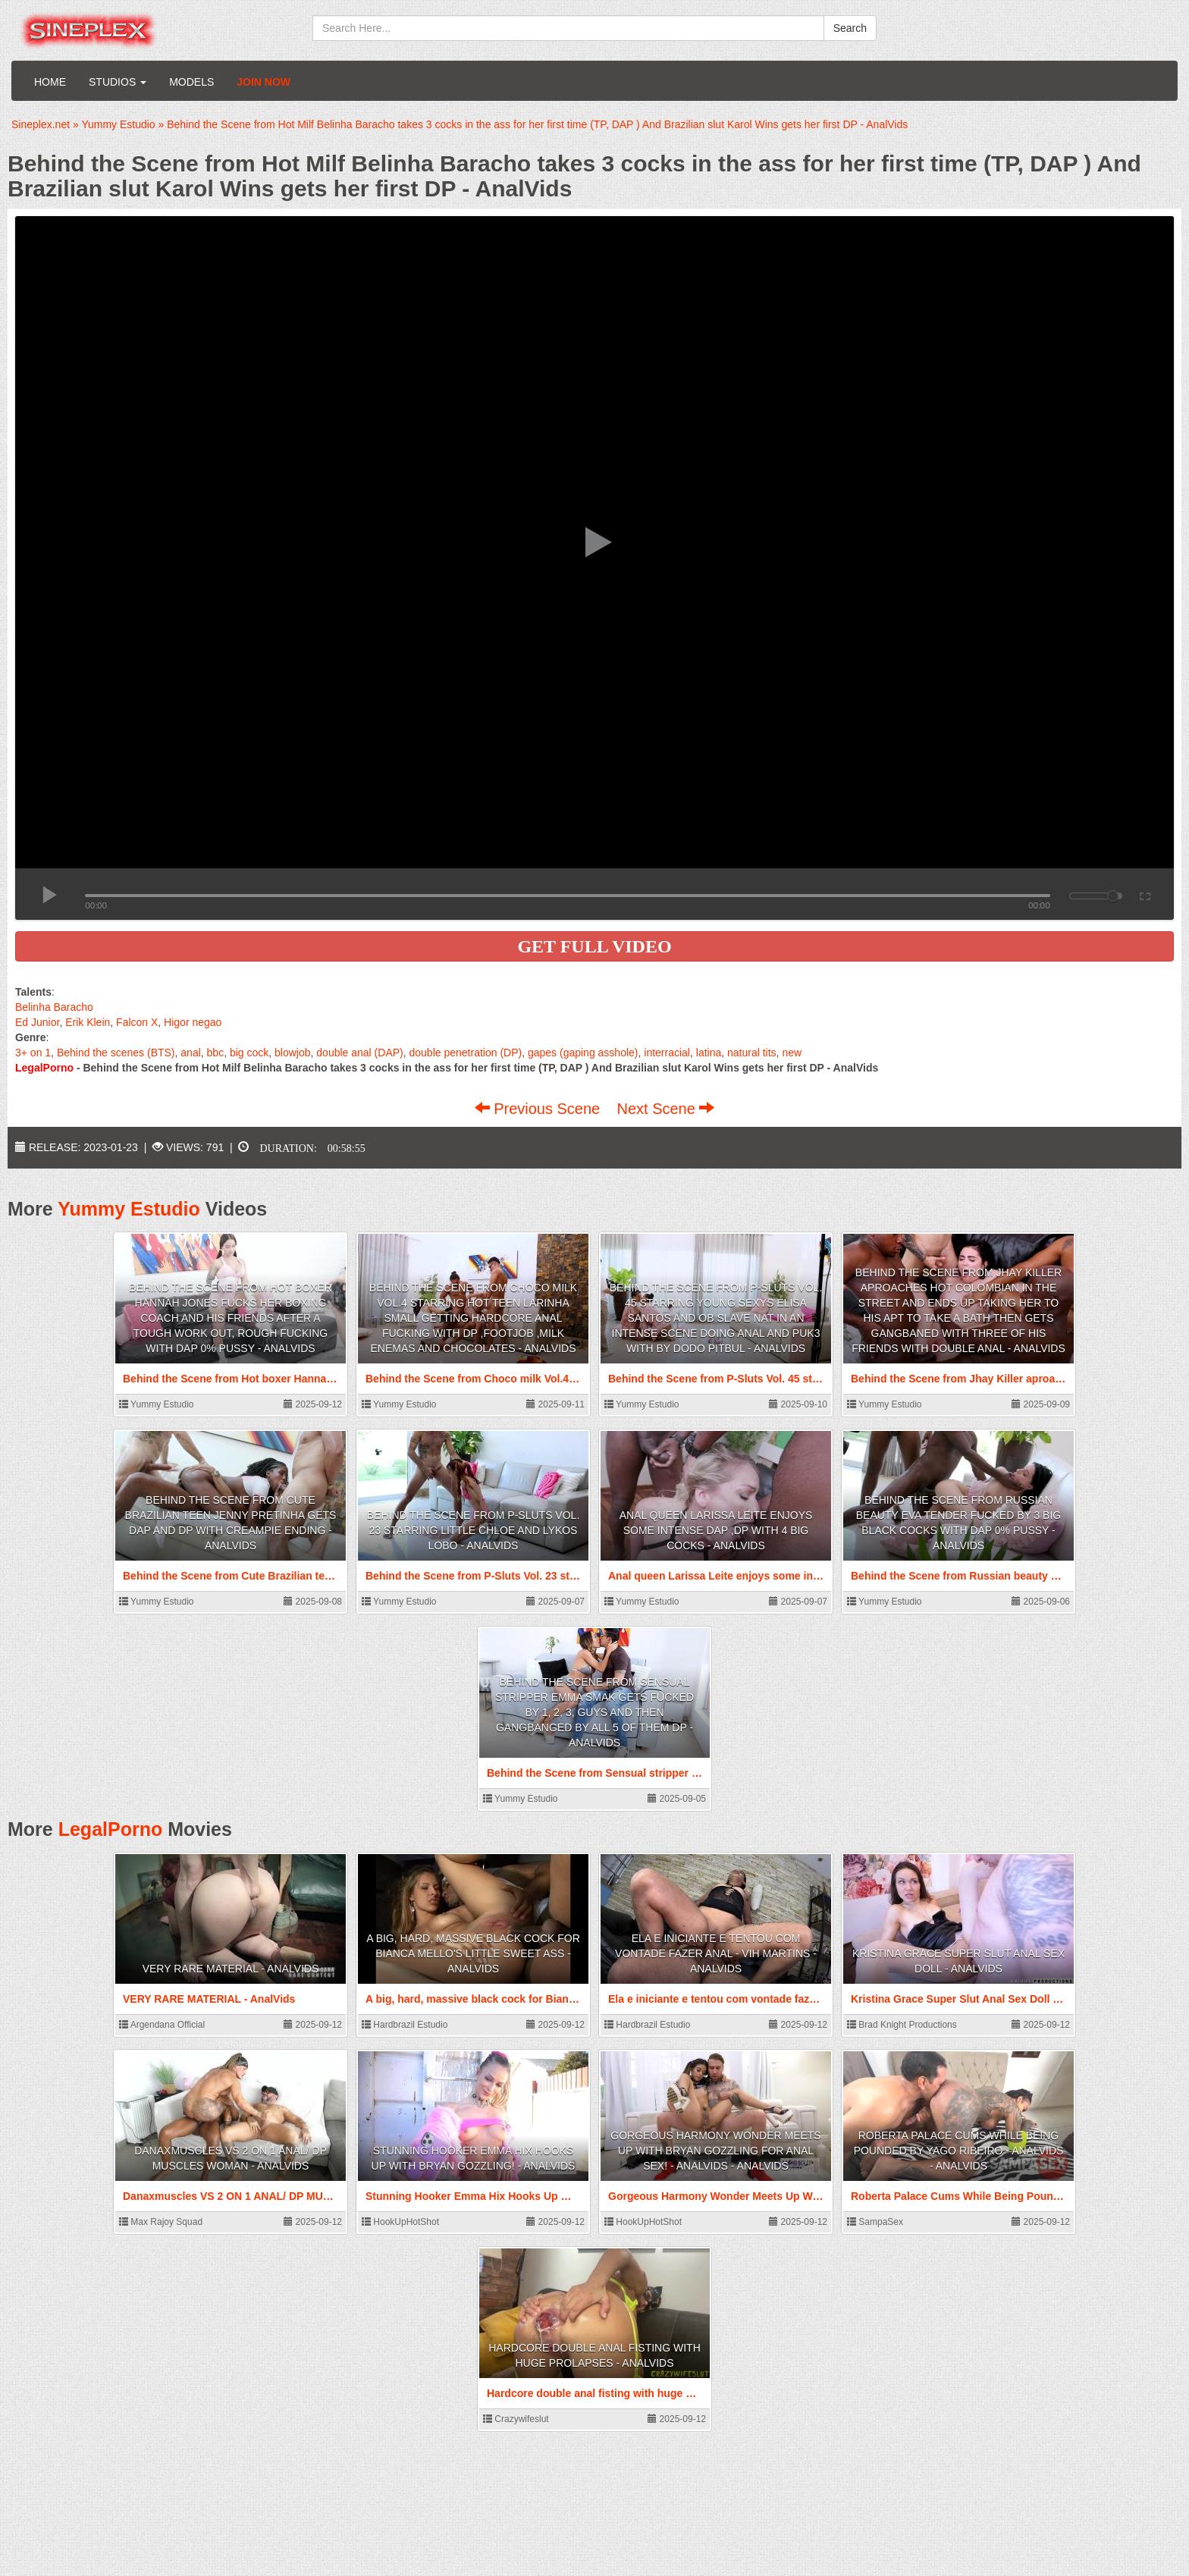  I want to click on double penetration (DP), so click(465, 1052).